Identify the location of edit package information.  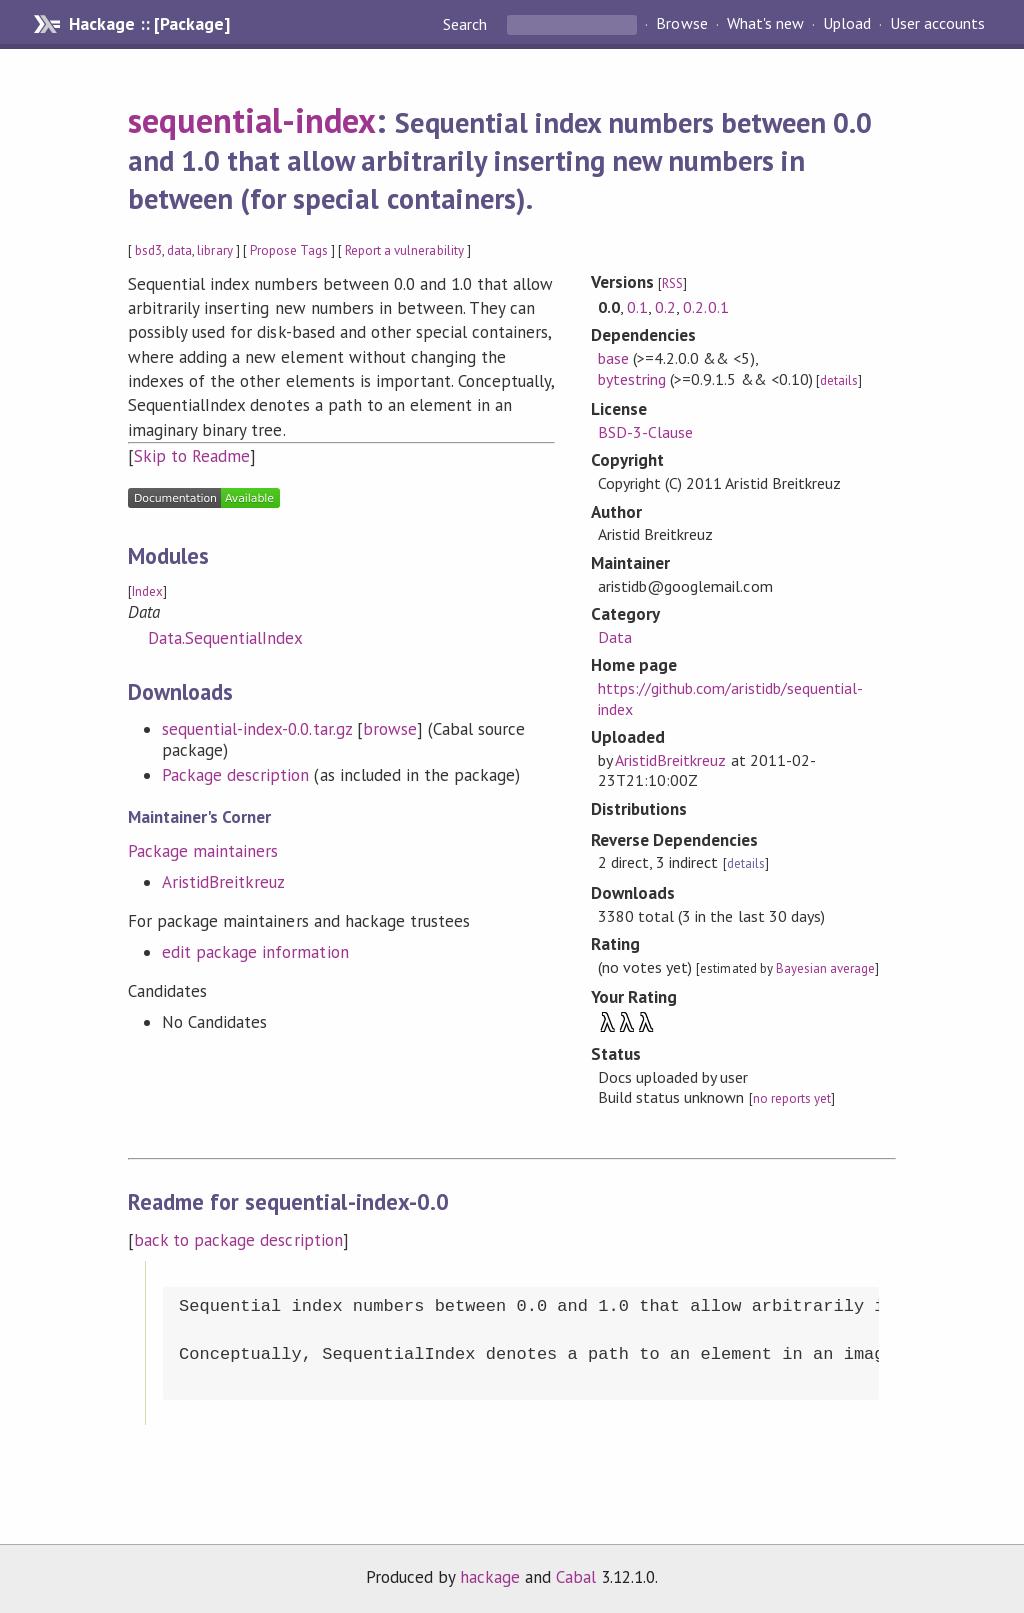
(255, 952).